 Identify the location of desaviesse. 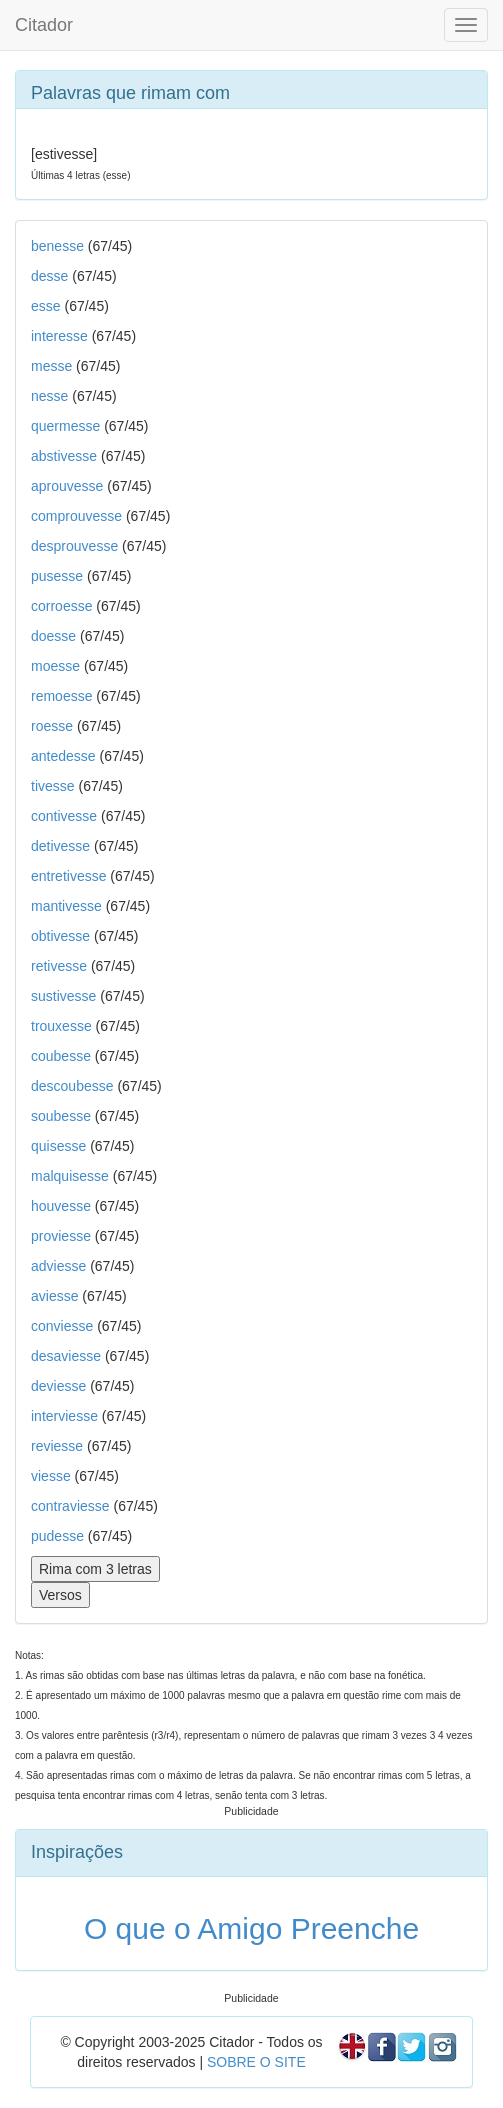
(66, 1356).